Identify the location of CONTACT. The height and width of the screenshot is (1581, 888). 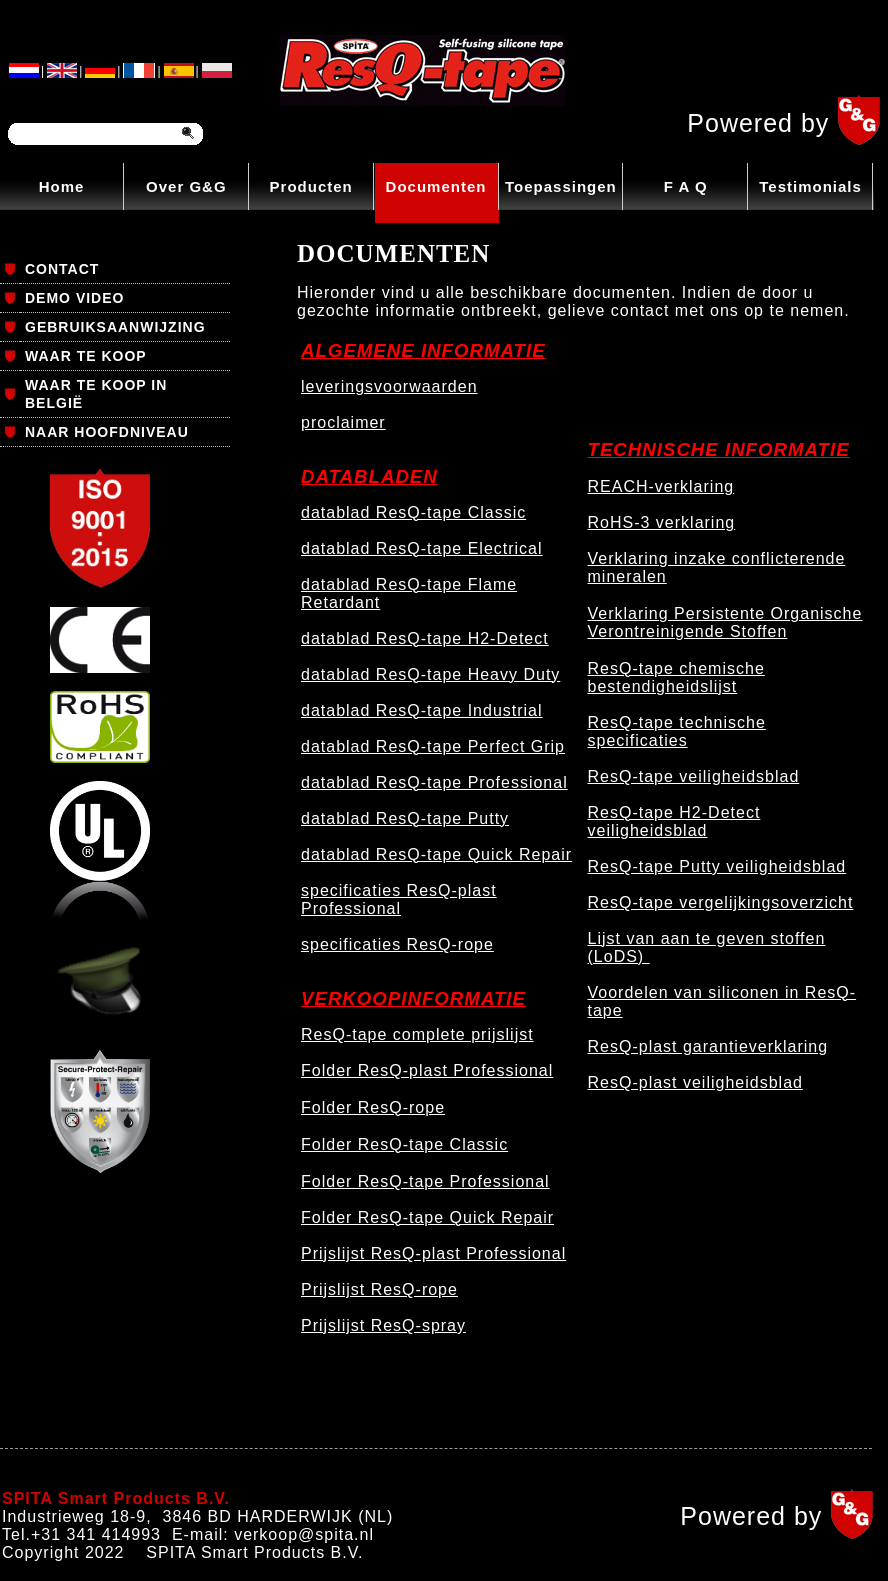
(62, 269).